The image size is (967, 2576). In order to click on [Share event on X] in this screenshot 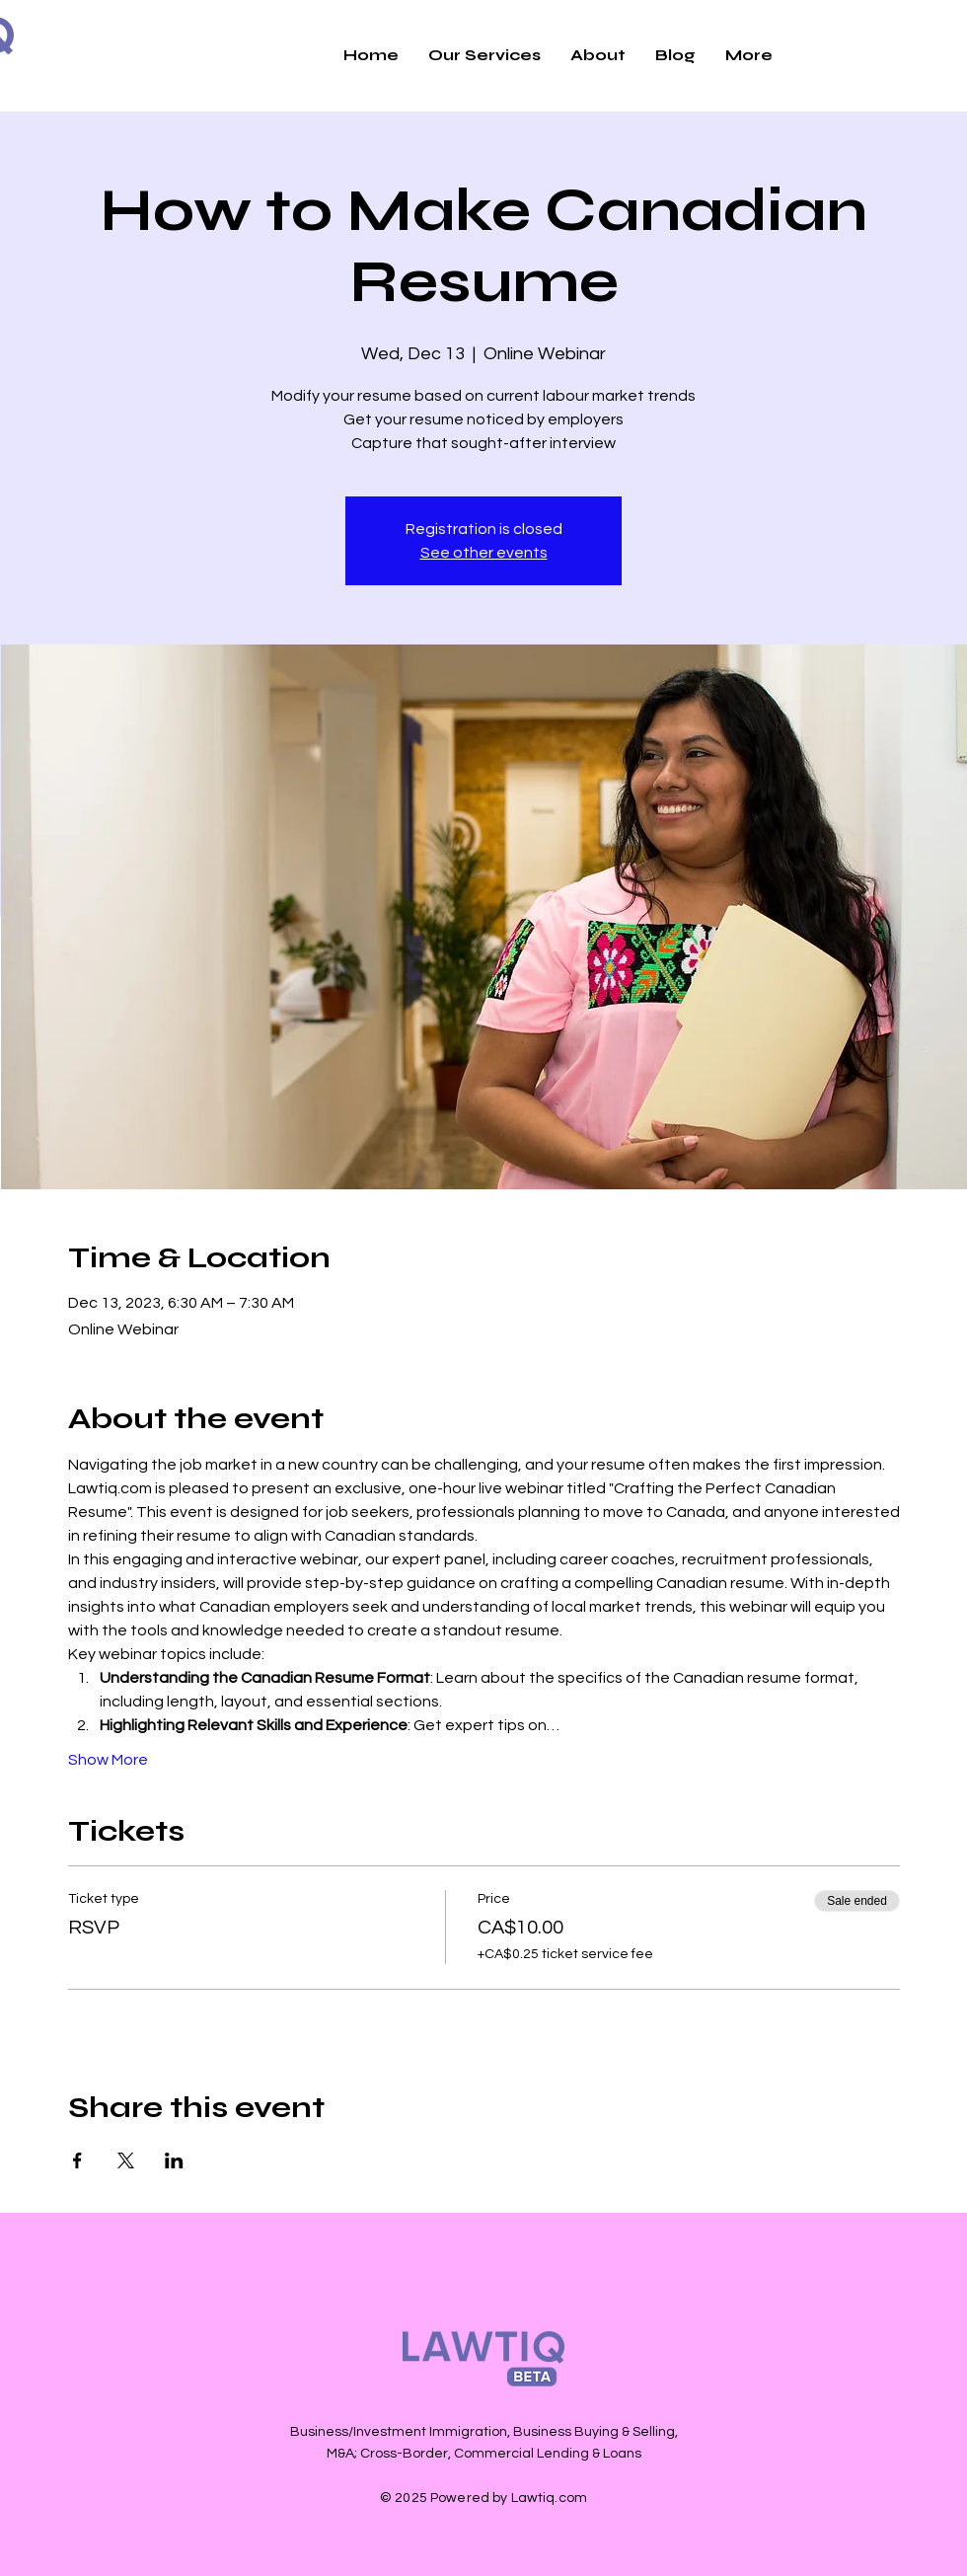, I will do `click(125, 2160)`.